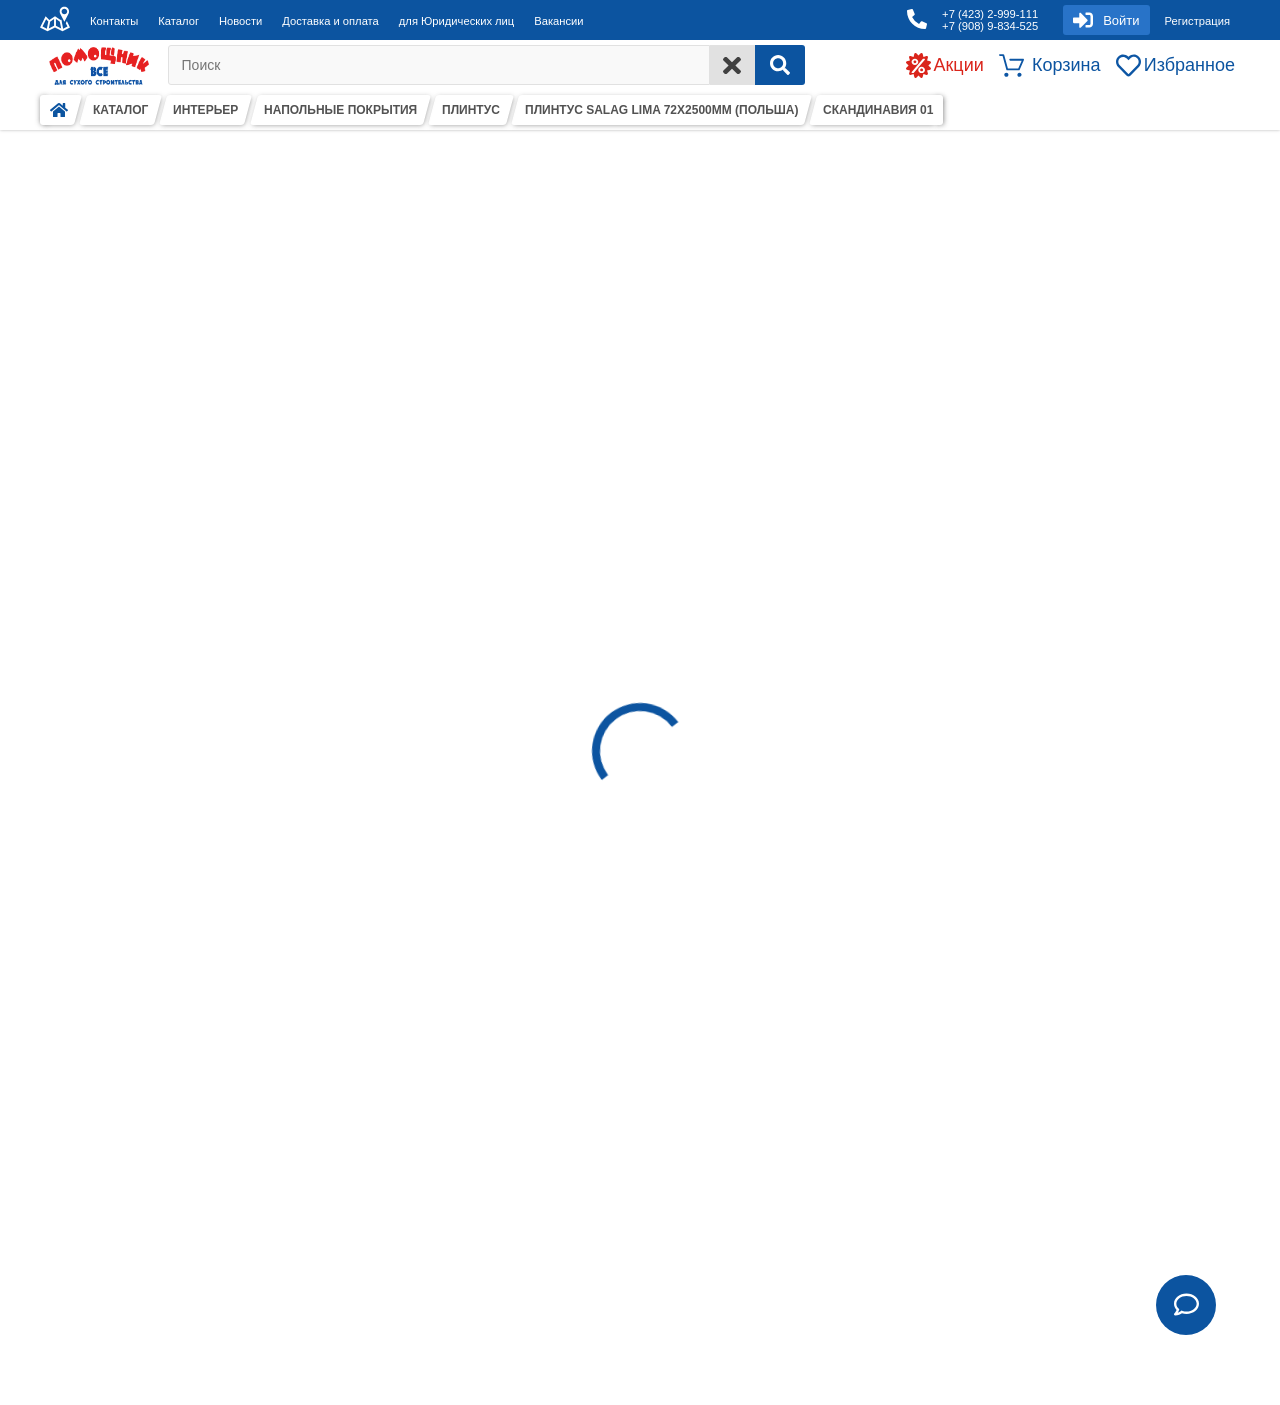 The image size is (1280, 1405). Describe the element at coordinates (1197, 21) in the screenshot. I see `Регистрация` at that location.